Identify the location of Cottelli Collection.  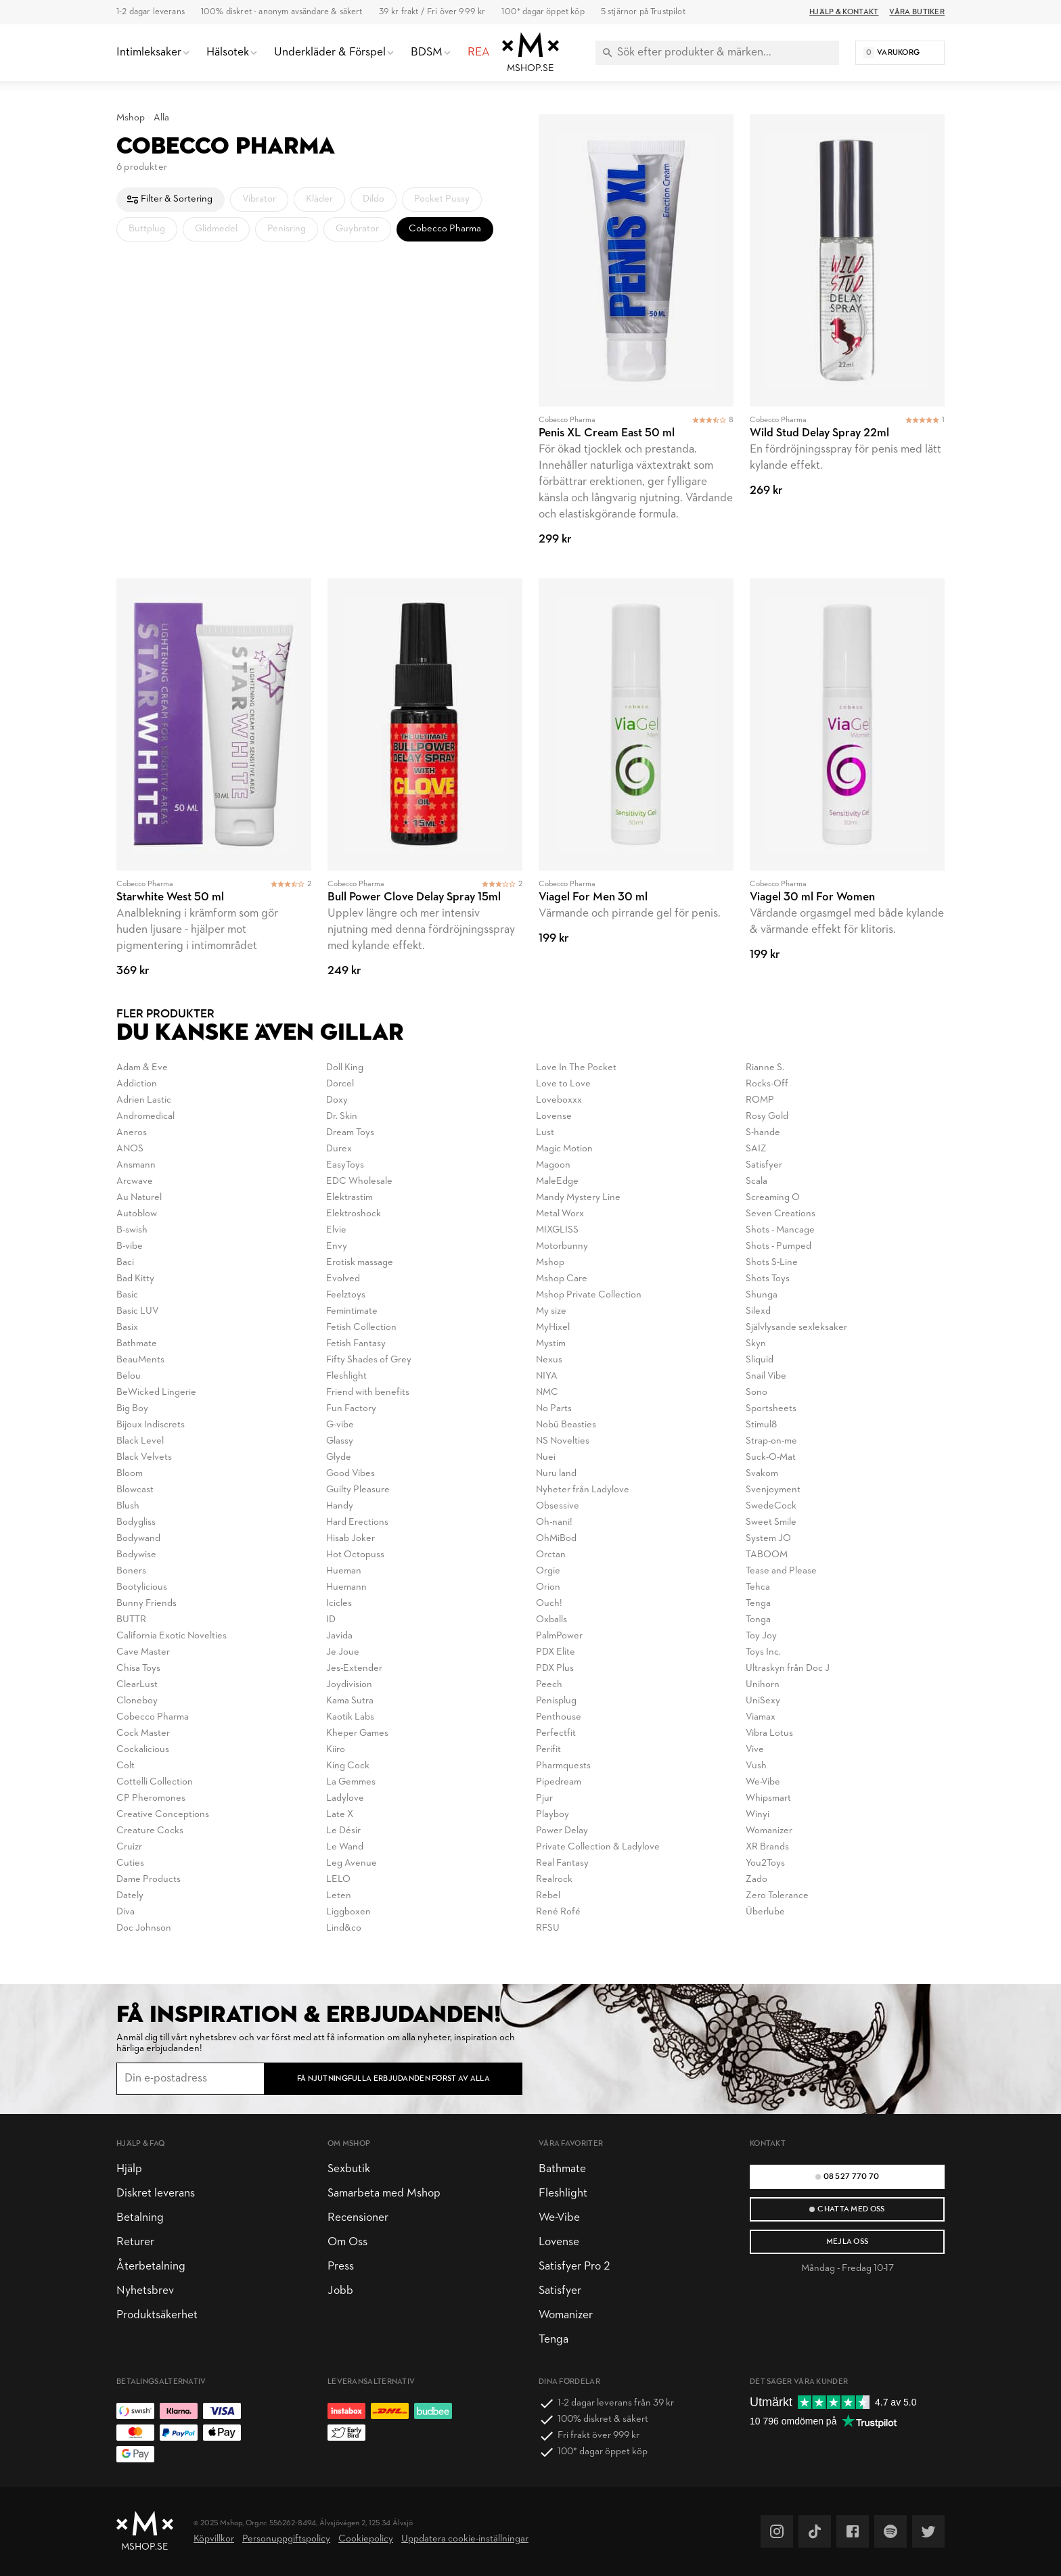
(154, 1782).